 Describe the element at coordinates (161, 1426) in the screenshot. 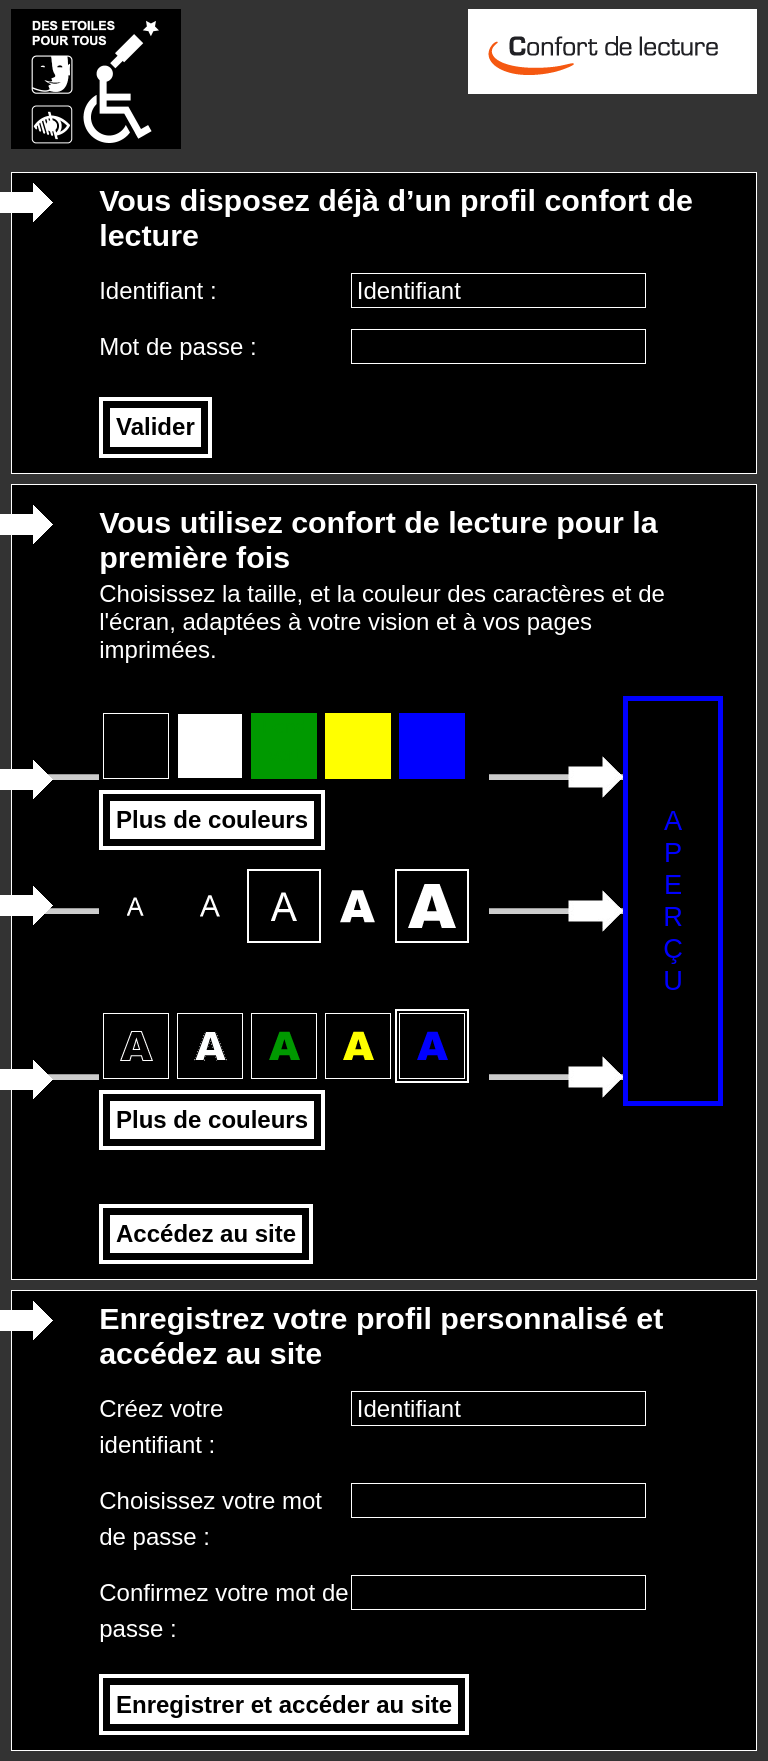

I see `Créez votre identifiant :` at that location.